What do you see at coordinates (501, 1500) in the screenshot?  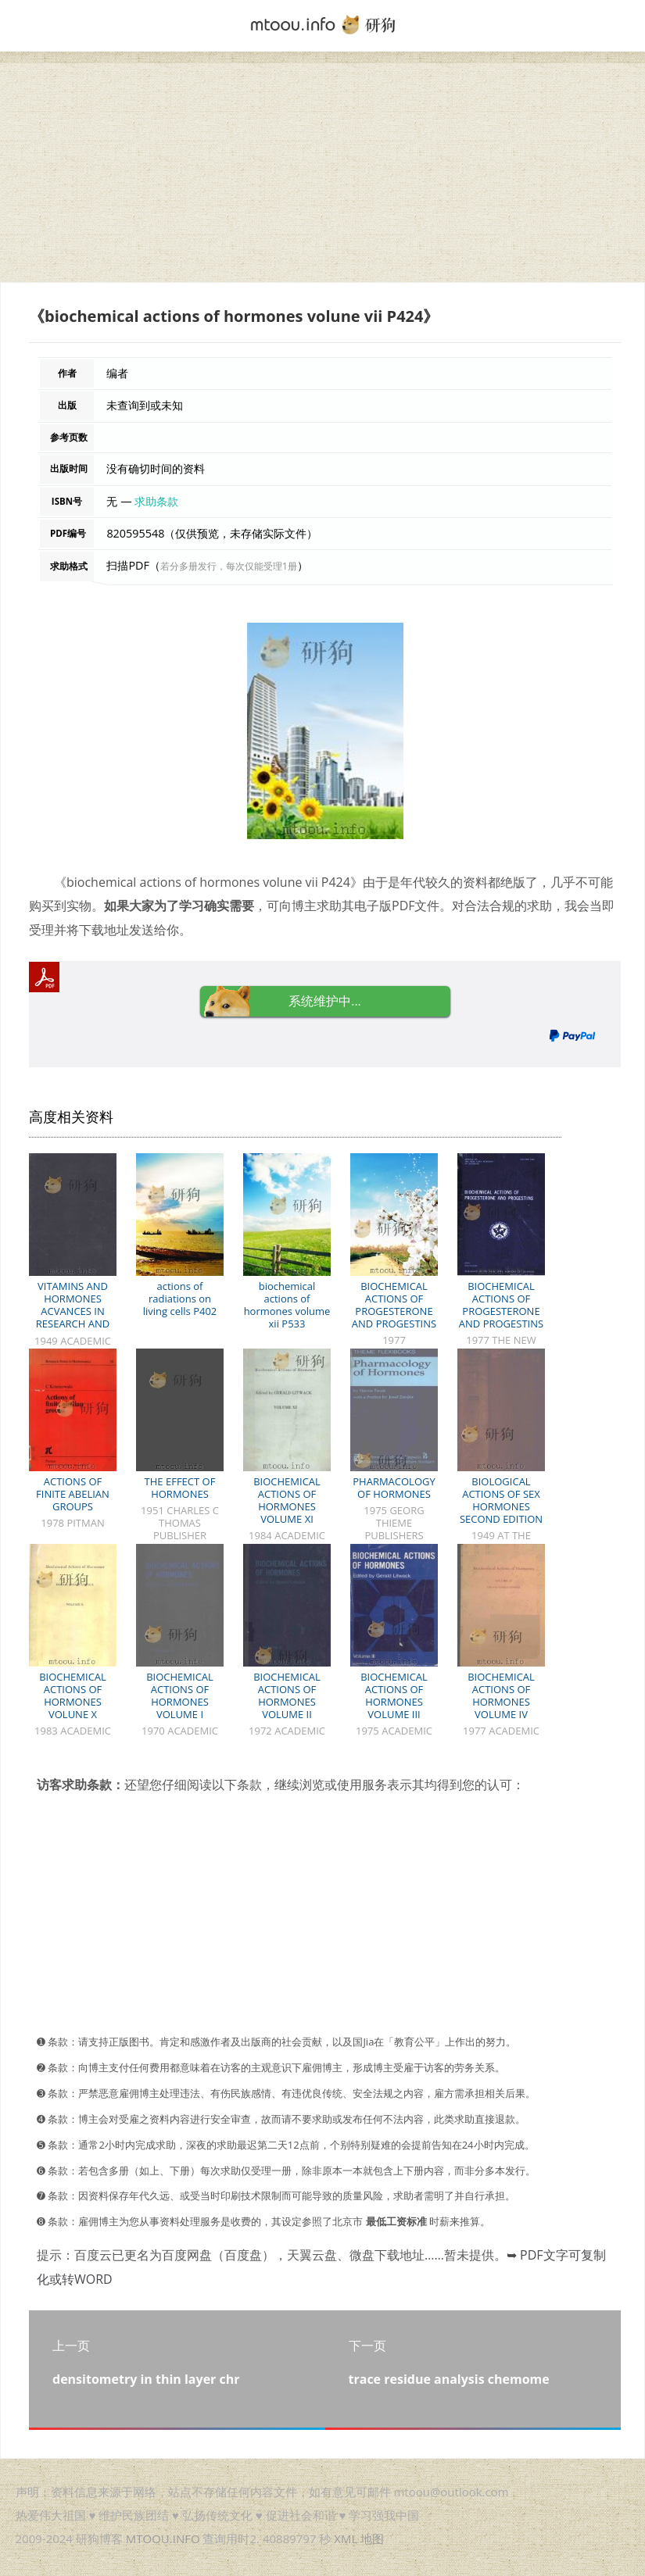 I see `BIOLOGICAL ACTIONS OF SEX HORMONES SECOND EDITION` at bounding box center [501, 1500].